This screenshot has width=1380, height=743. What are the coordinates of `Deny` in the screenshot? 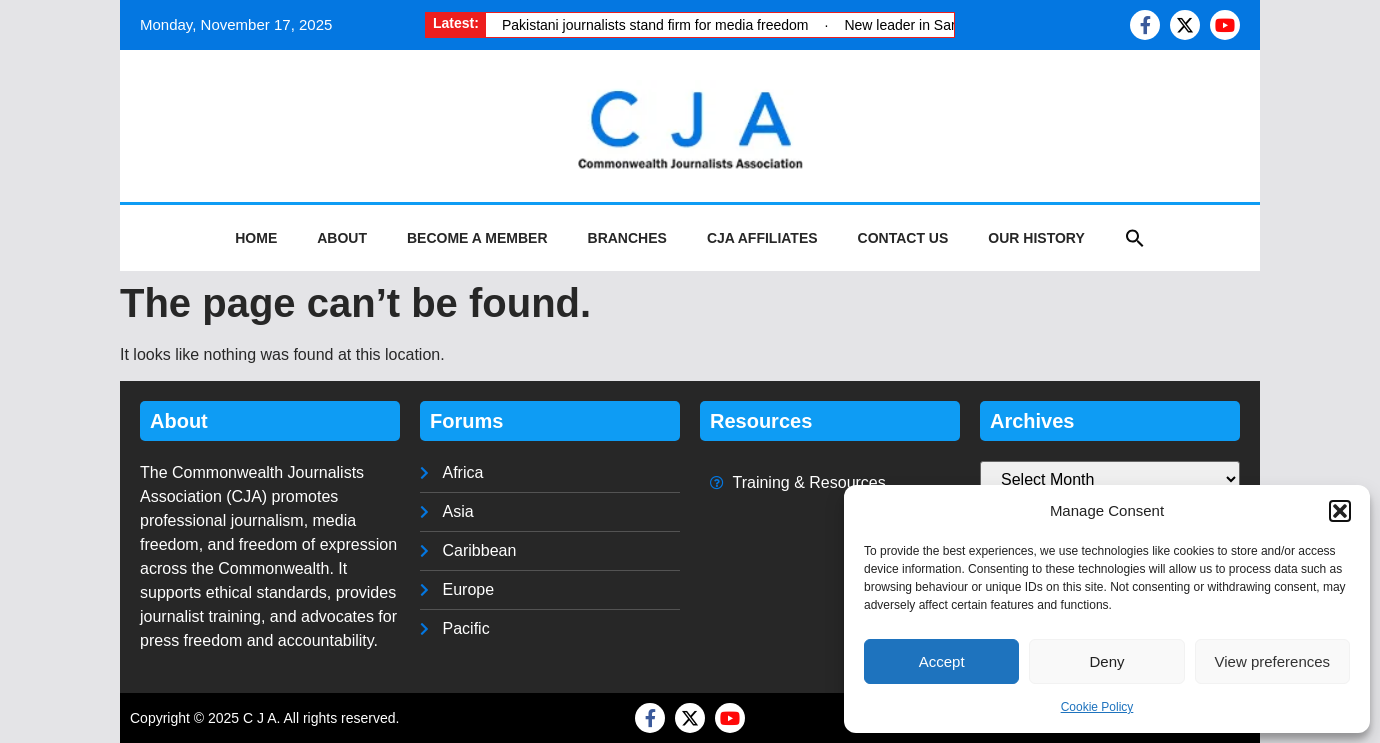 It's located at (1106, 661).